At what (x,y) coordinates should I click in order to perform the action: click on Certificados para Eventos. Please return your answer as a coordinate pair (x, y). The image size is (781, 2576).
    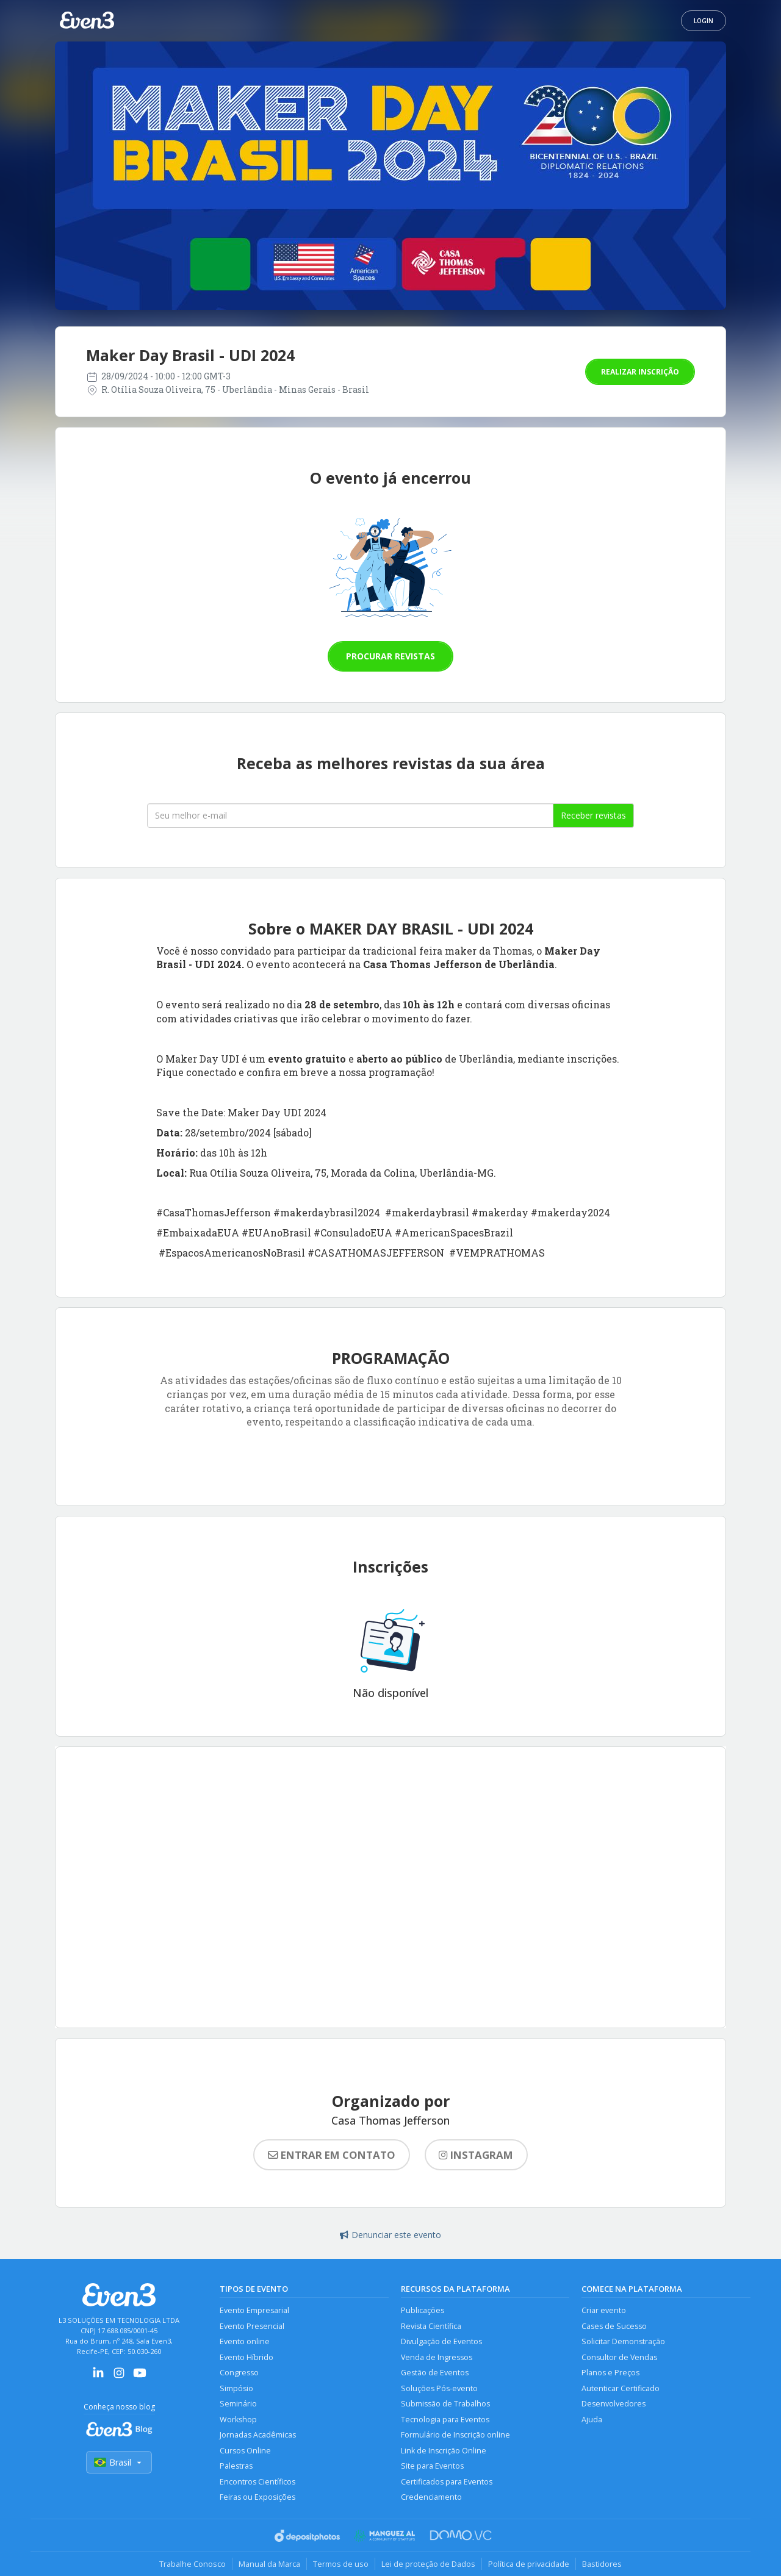
    Looking at the image, I should click on (446, 2482).